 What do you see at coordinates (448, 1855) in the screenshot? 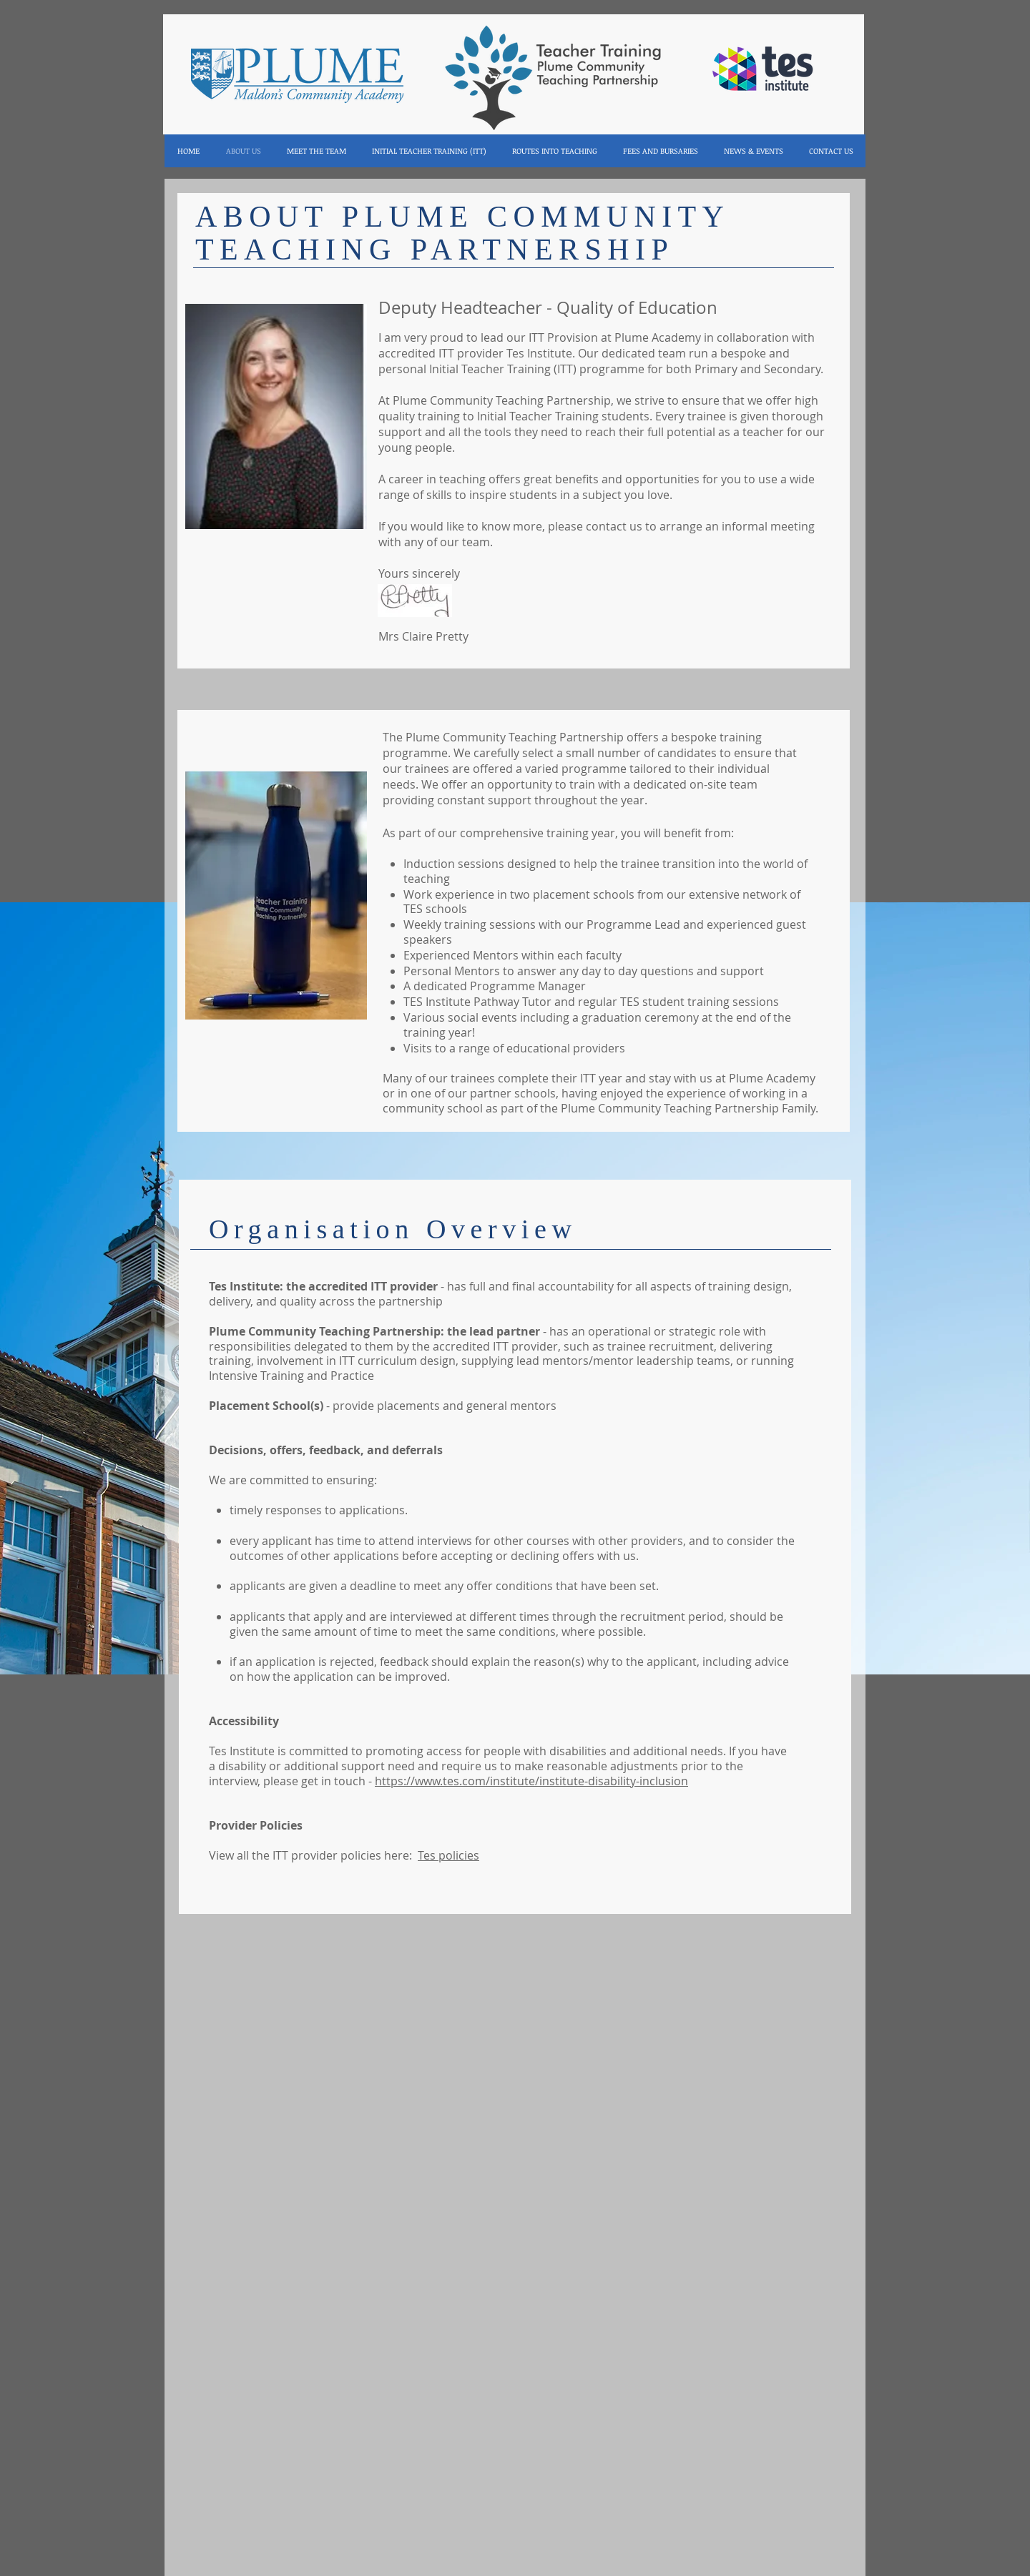
I see `Tes policies` at bounding box center [448, 1855].